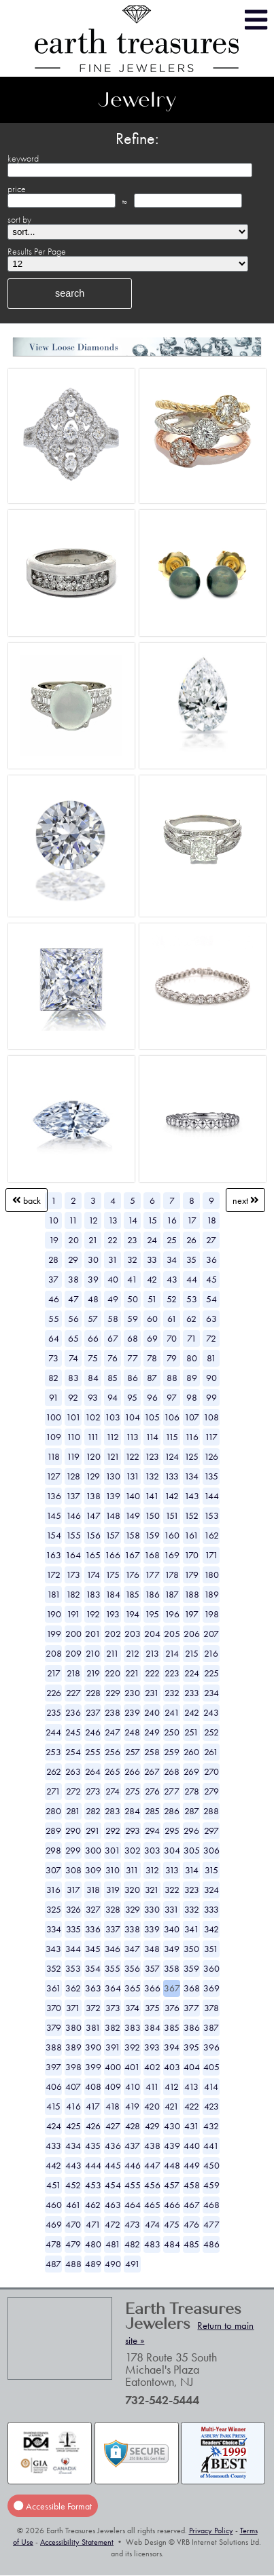 Image resolution: width=274 pixels, height=2576 pixels. I want to click on 303, so click(152, 1850).